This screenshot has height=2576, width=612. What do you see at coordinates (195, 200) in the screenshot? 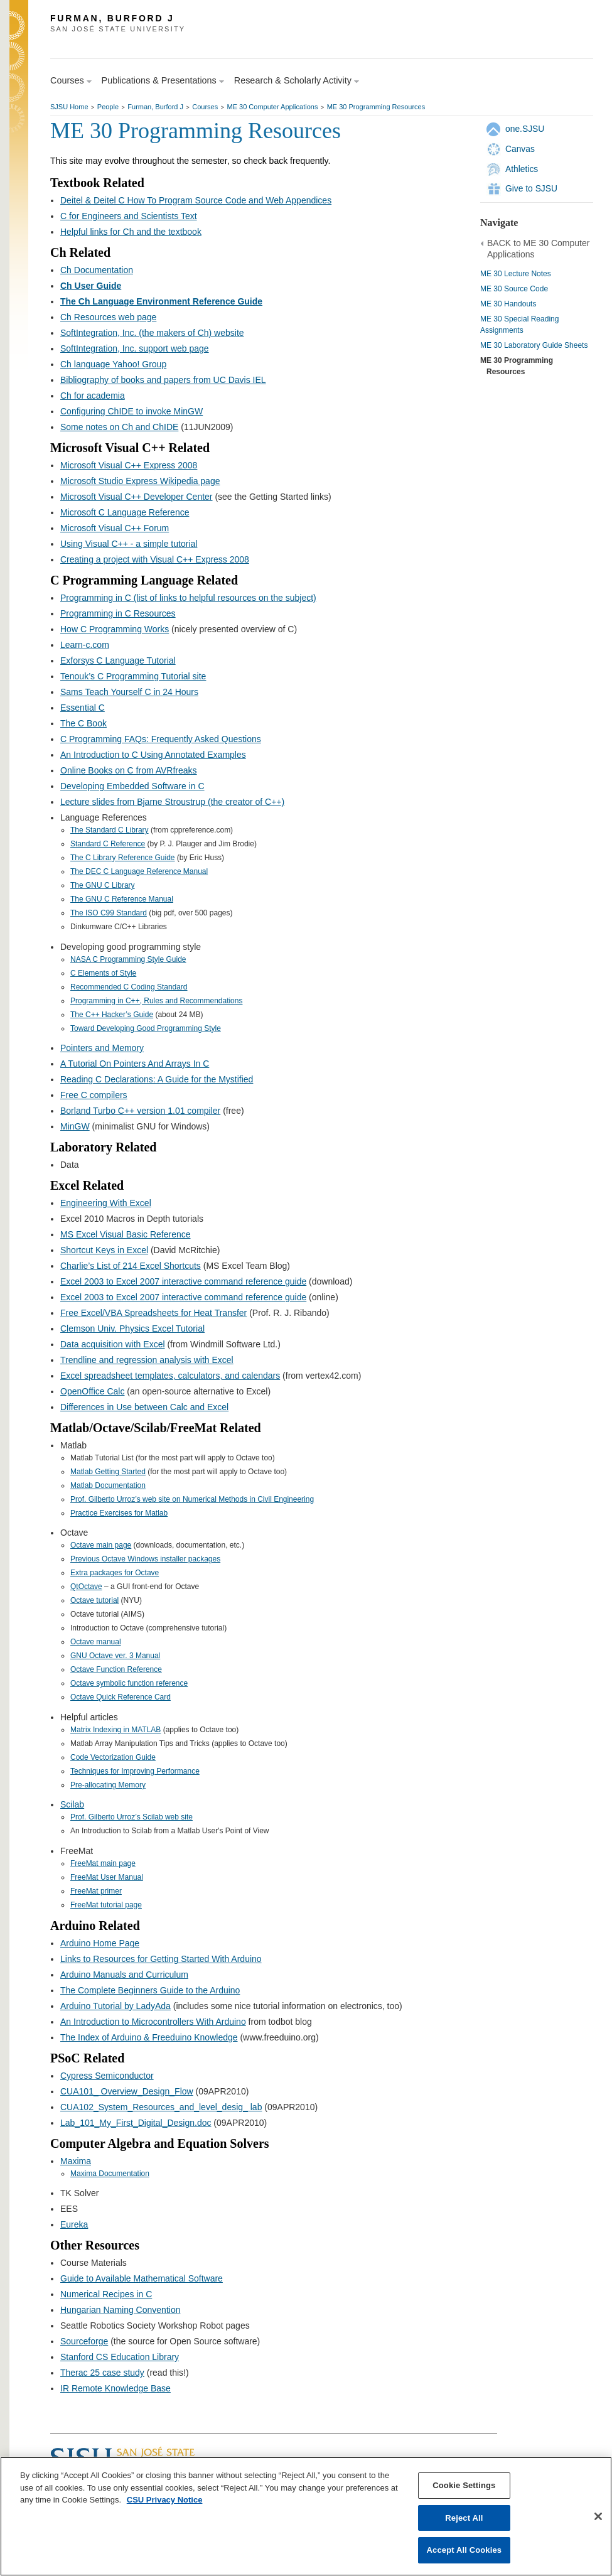
I see `Deitel & Deitel C How To Program Source Code and Web Appendices` at bounding box center [195, 200].